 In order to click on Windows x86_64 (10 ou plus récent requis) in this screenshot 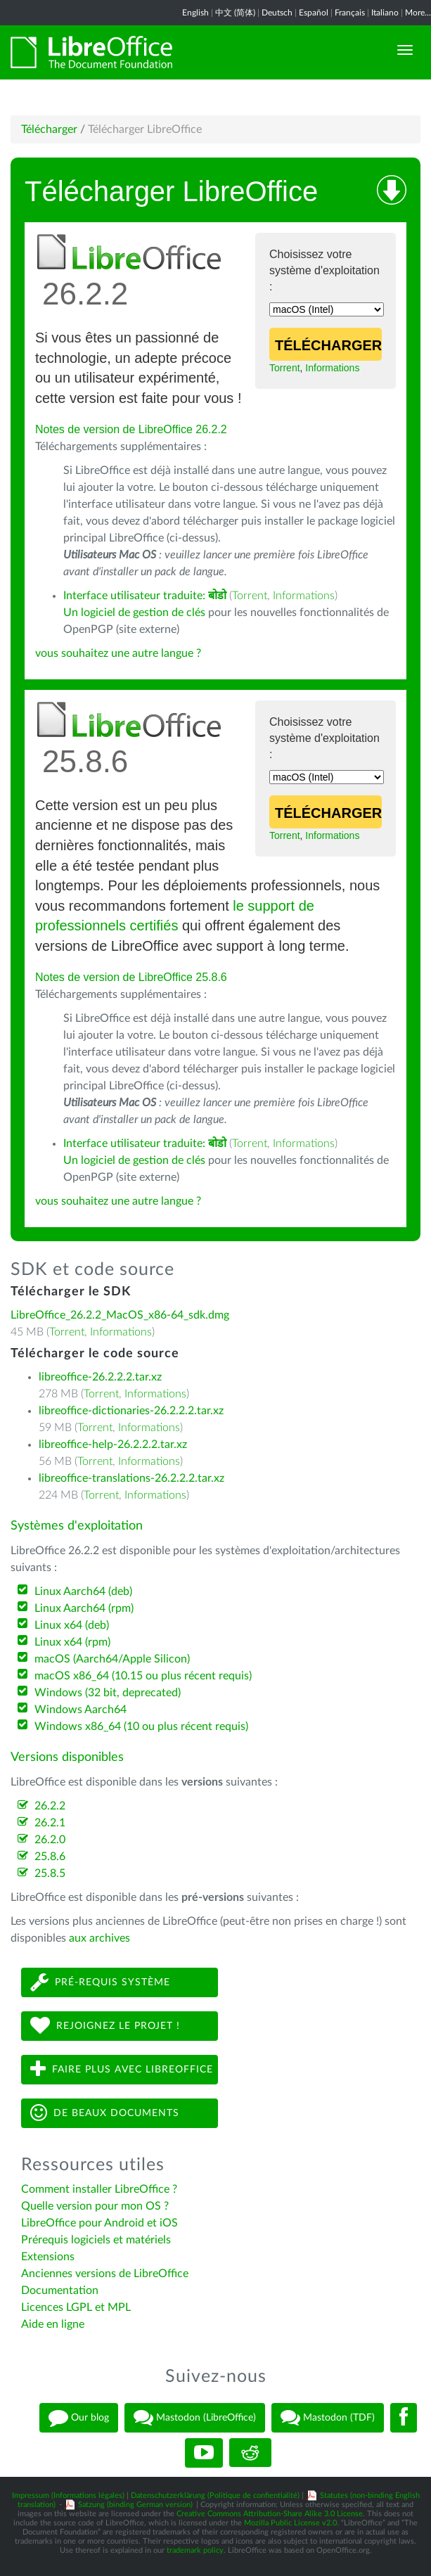, I will do `click(141, 1726)`.